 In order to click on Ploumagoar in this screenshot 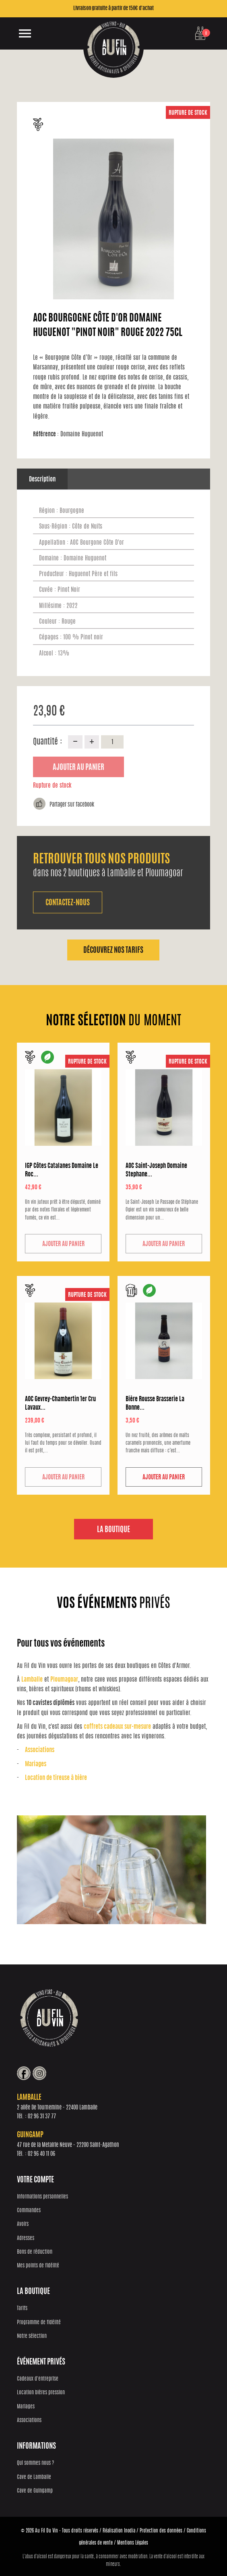, I will do `click(64, 1679)`.